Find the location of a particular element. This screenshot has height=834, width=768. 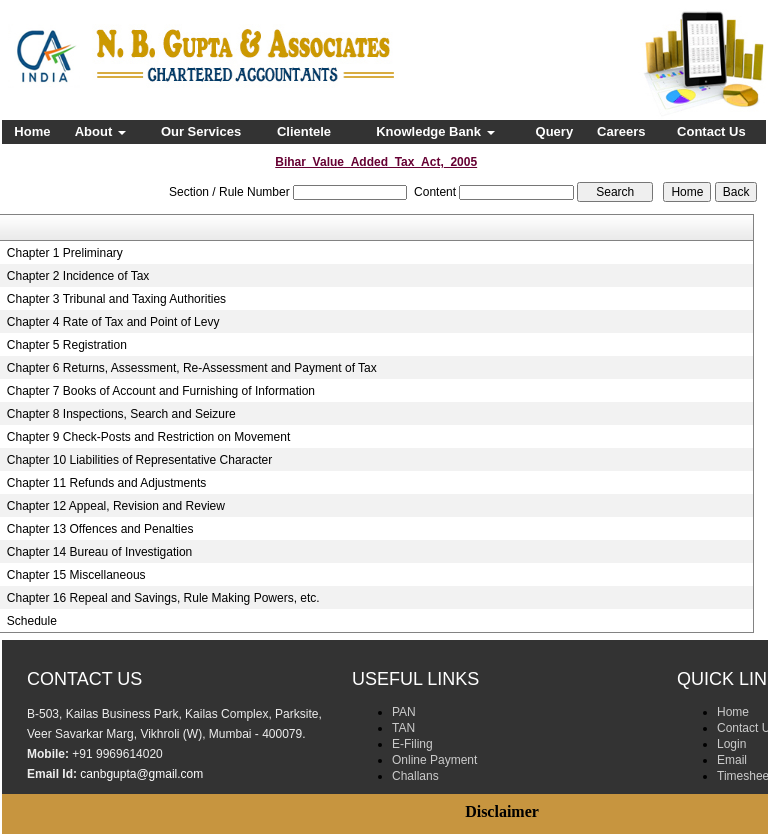

Chapter 4 Rate of Tax and Point of Levy is located at coordinates (113, 322).